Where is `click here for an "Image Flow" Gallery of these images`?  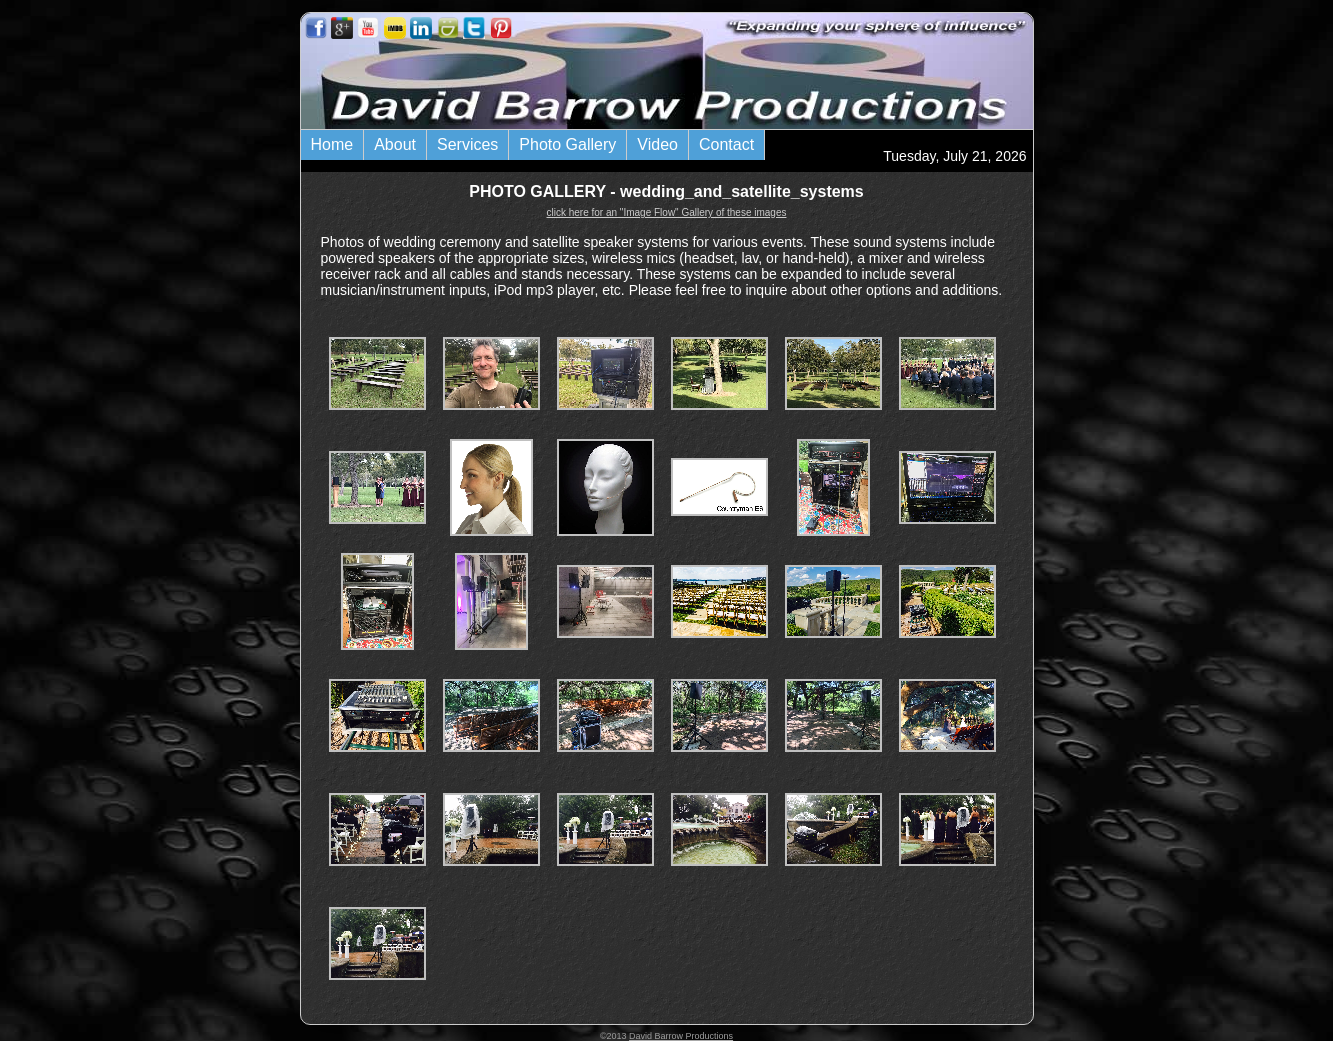 click here for an "Image Flow" Gallery of these images is located at coordinates (667, 212).